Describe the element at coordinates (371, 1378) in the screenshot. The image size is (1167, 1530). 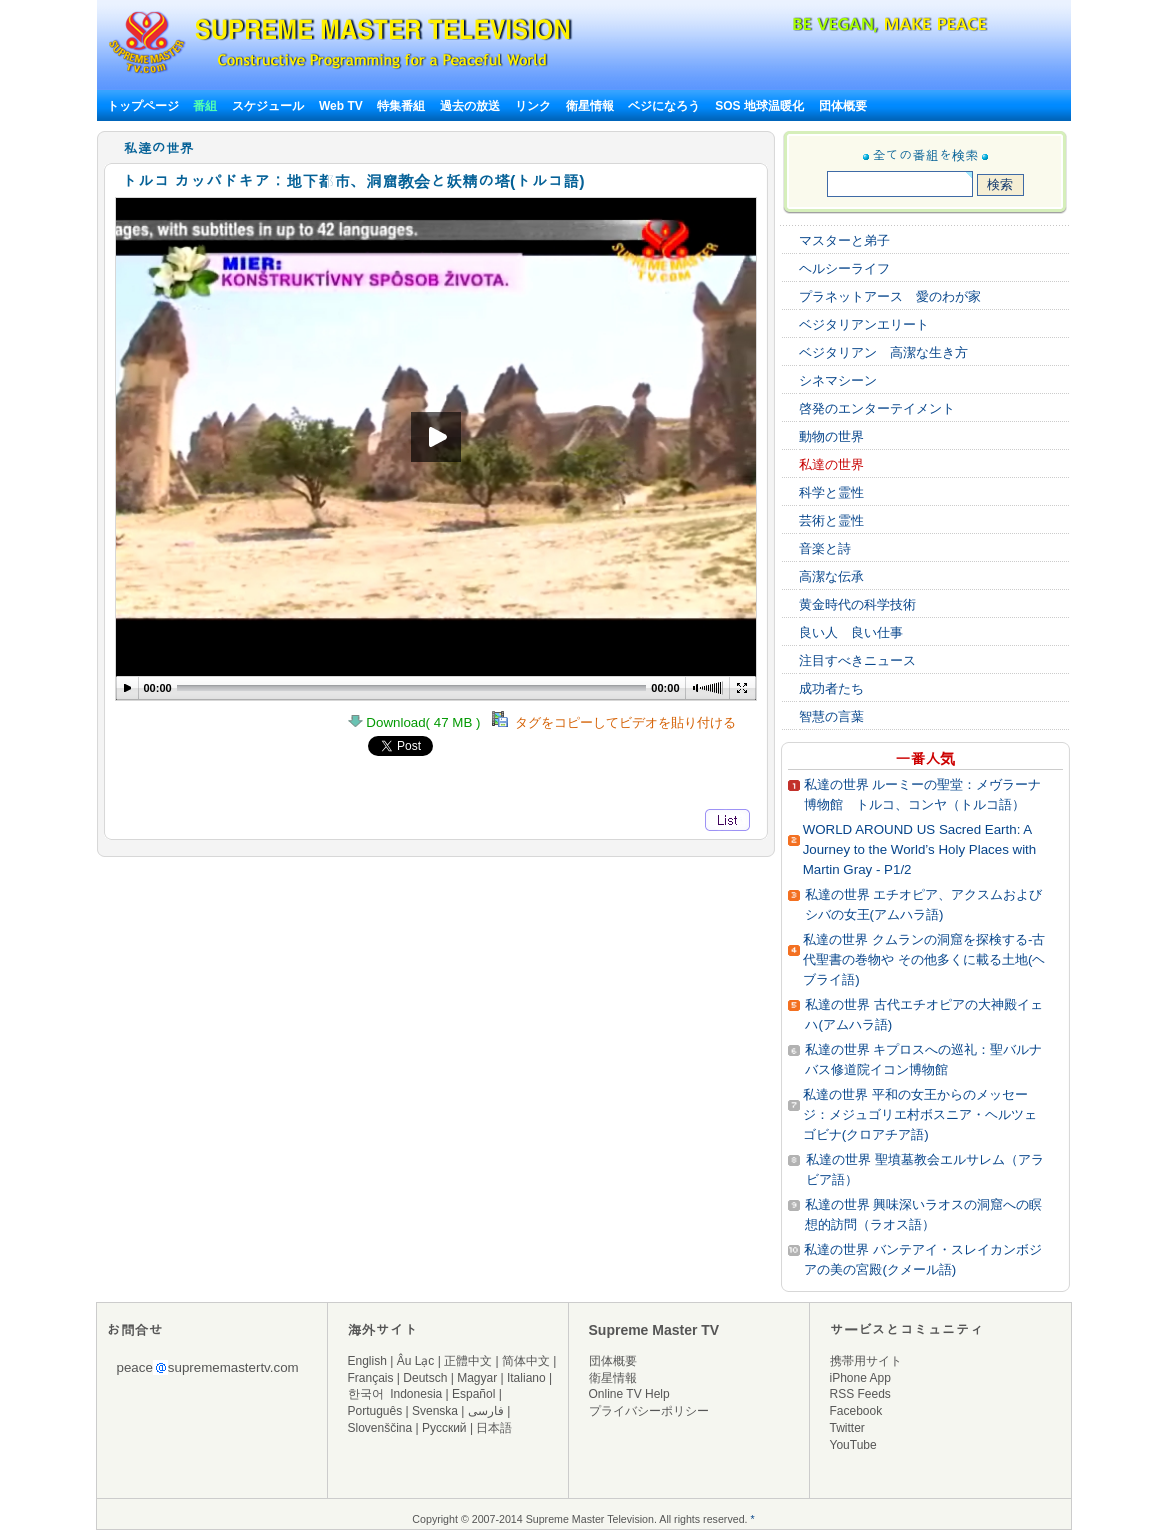
I see `Français` at that location.